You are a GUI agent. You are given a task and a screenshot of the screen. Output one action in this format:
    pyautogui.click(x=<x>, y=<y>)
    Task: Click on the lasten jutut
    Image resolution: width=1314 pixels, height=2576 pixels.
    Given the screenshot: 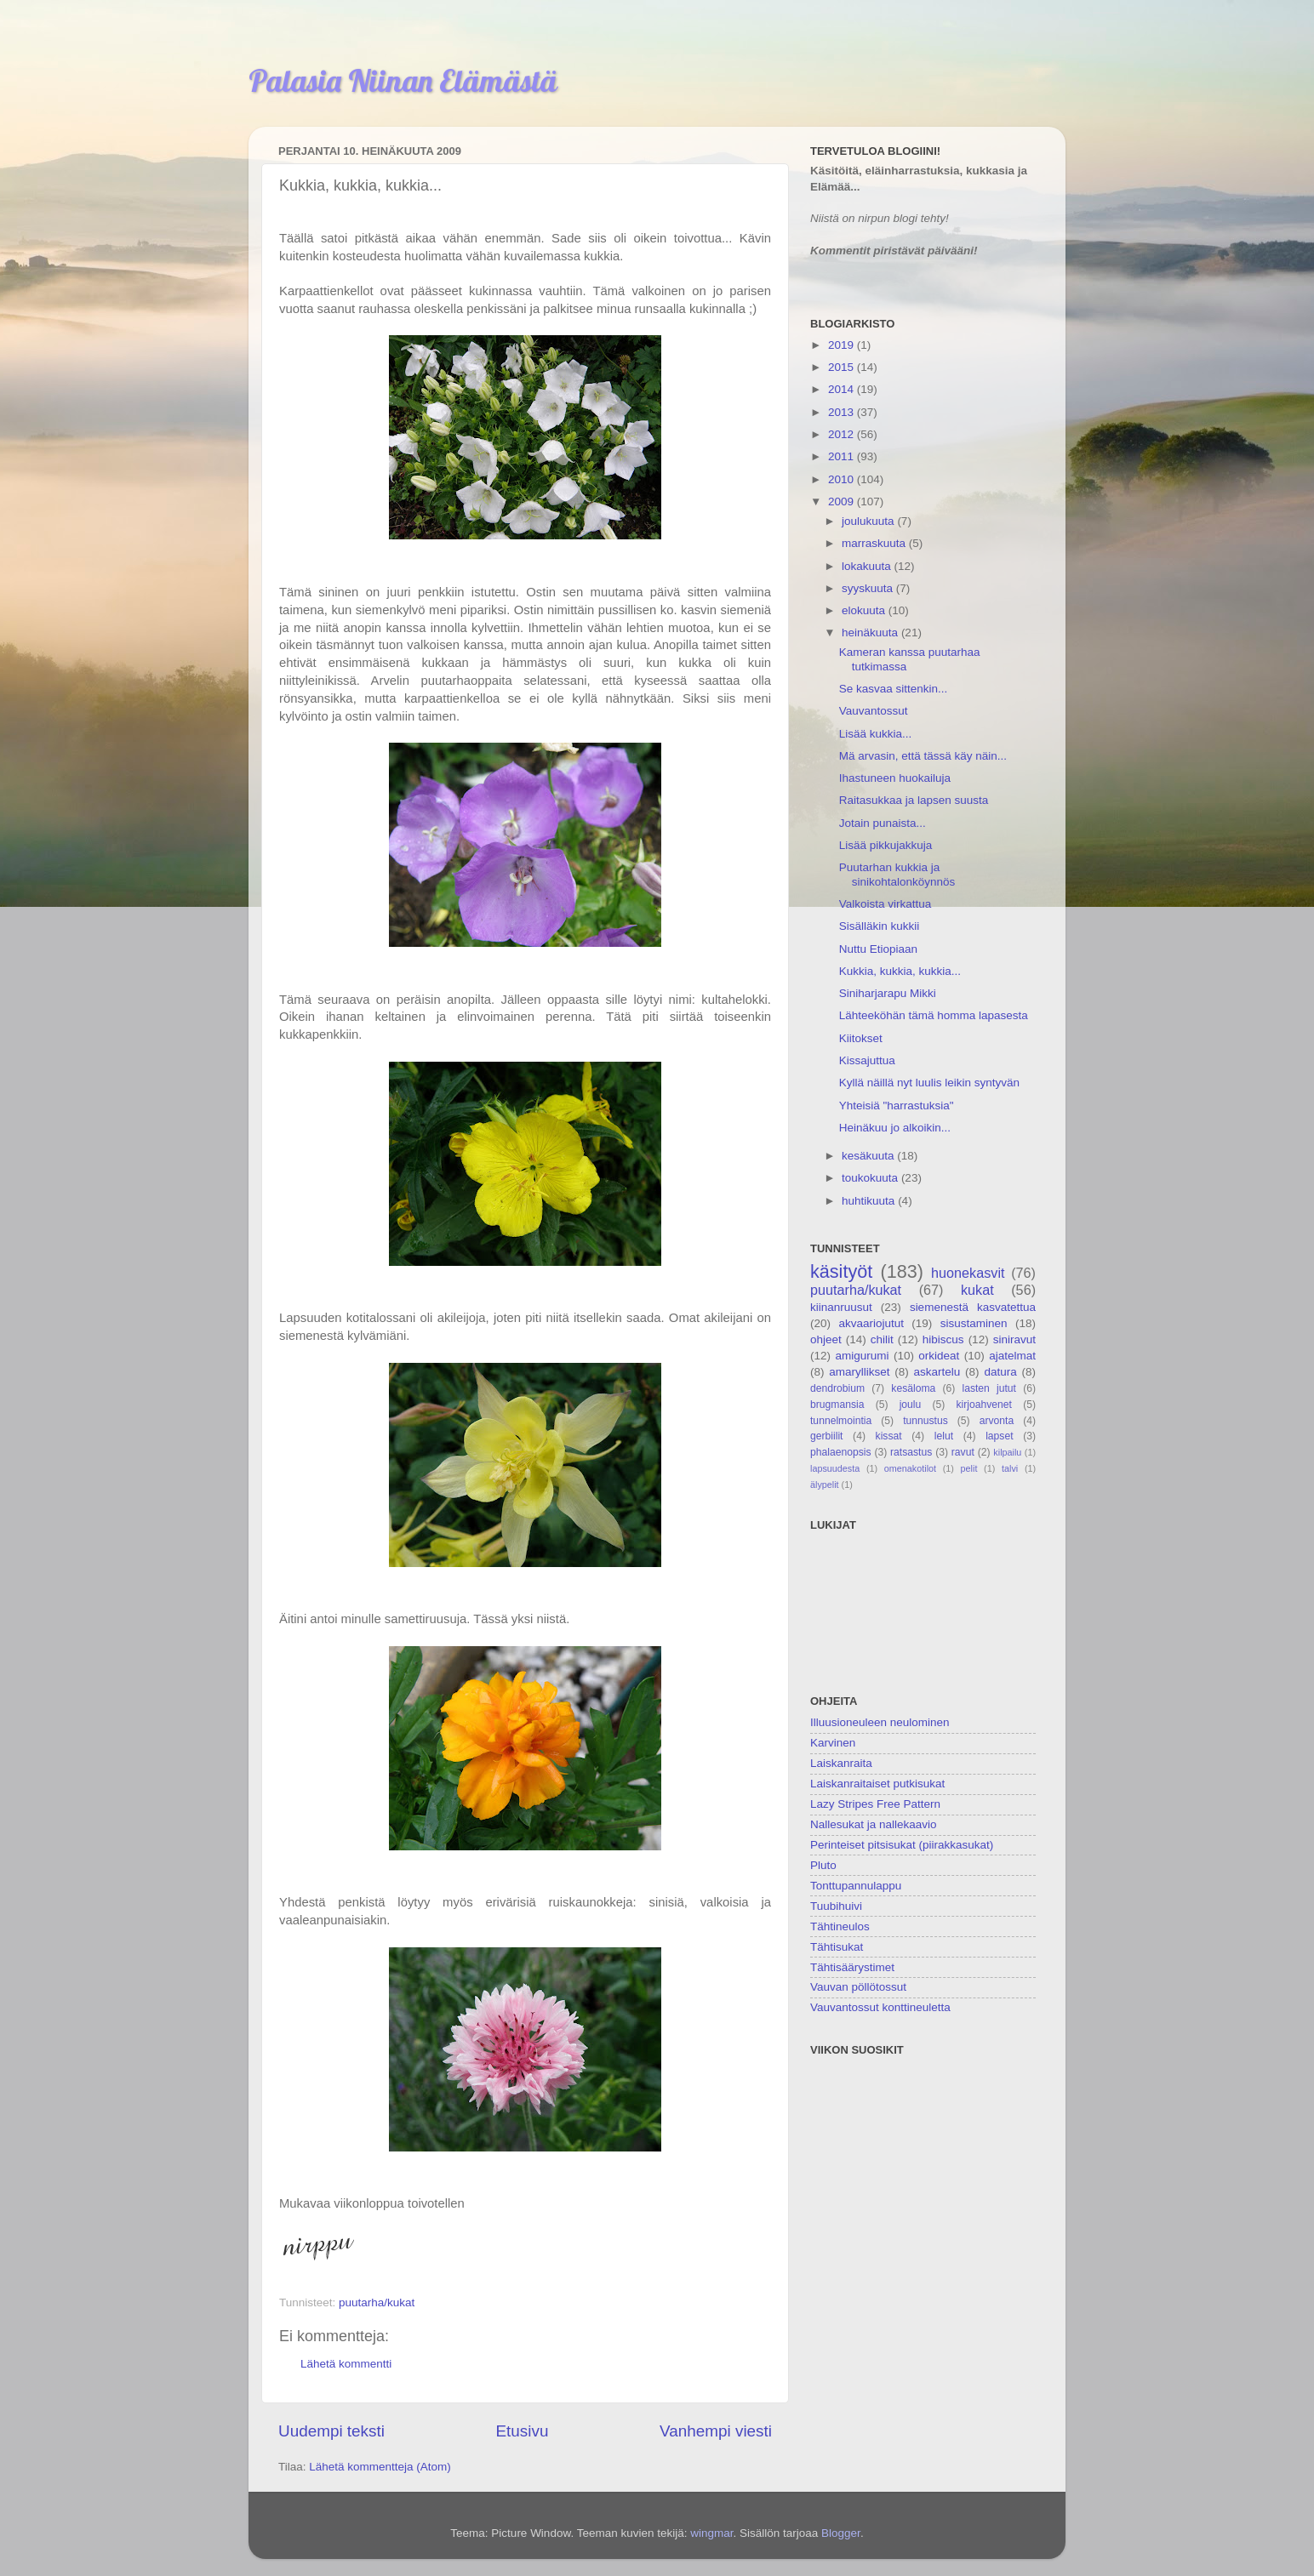 What is the action you would take?
    pyautogui.click(x=989, y=1388)
    